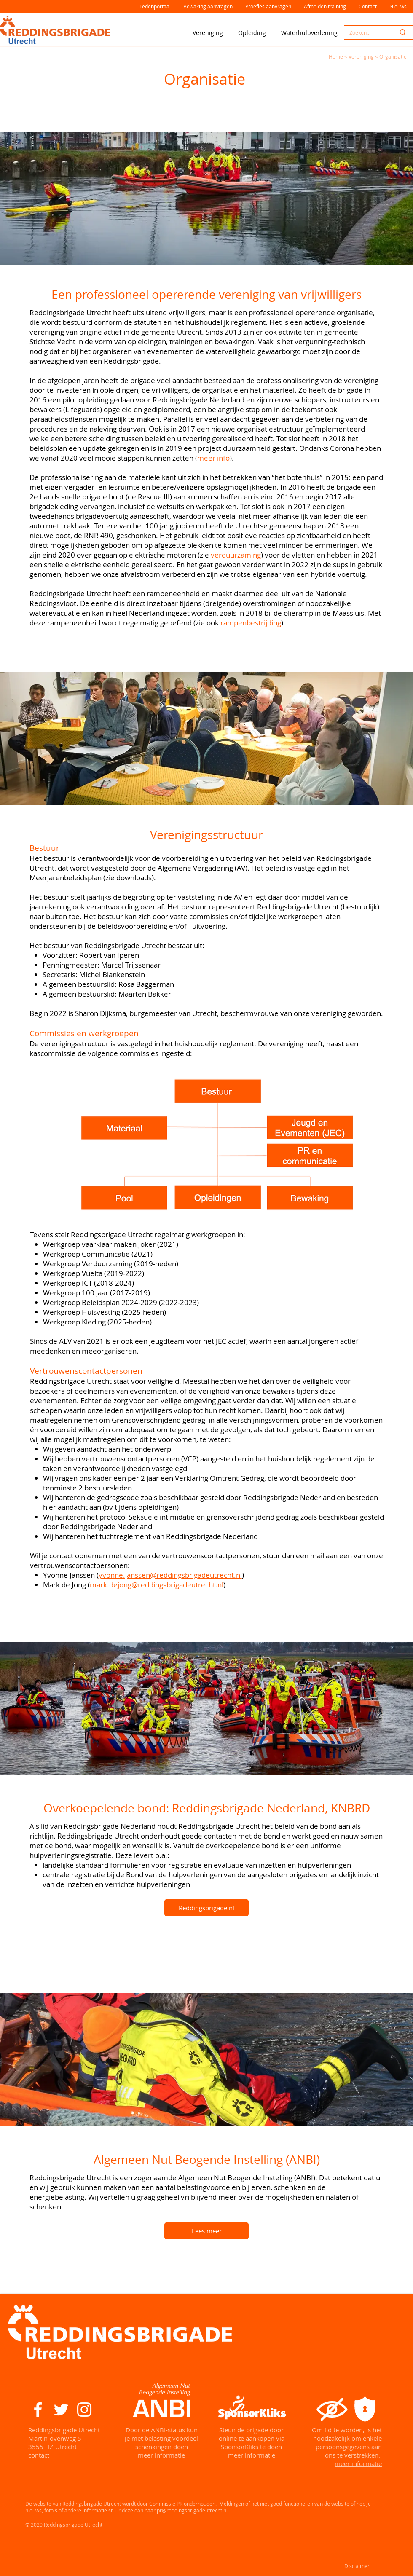 This screenshot has height=2576, width=413. Describe the element at coordinates (250, 622) in the screenshot. I see `rampenbestrijding` at that location.